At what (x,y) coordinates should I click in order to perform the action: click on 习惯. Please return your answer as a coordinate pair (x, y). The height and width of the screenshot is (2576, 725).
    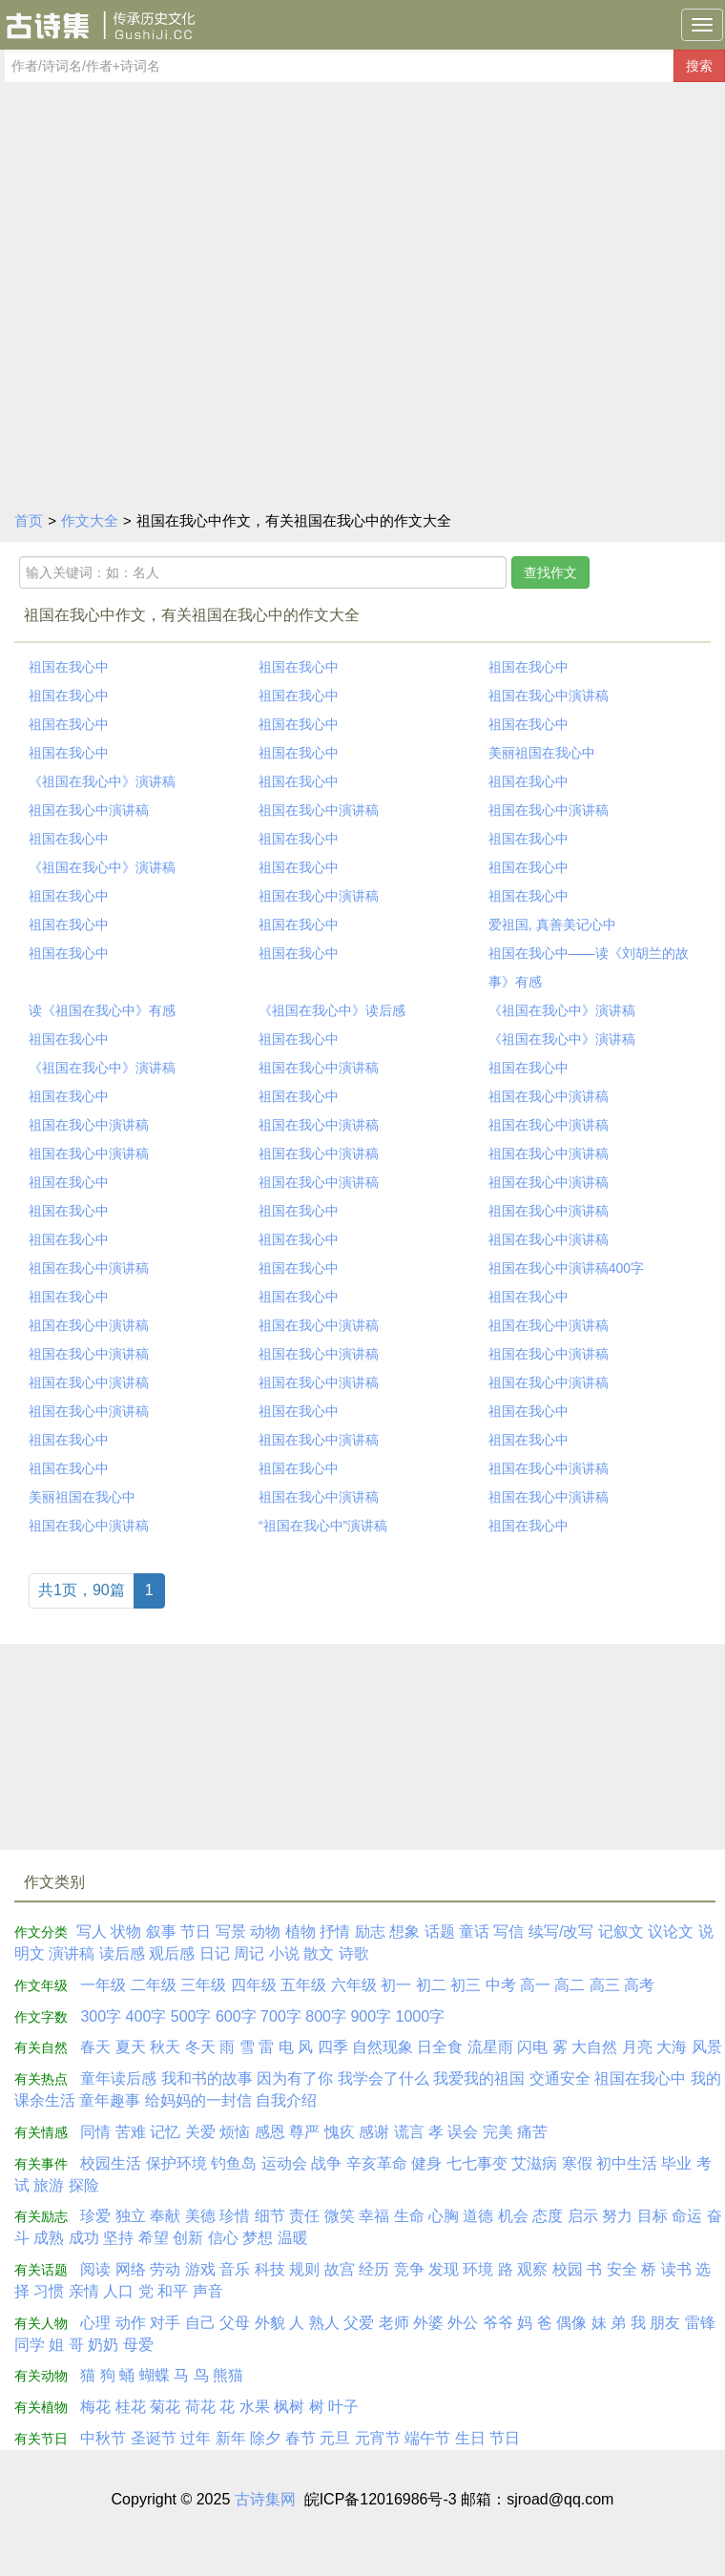
    Looking at the image, I should click on (48, 2291).